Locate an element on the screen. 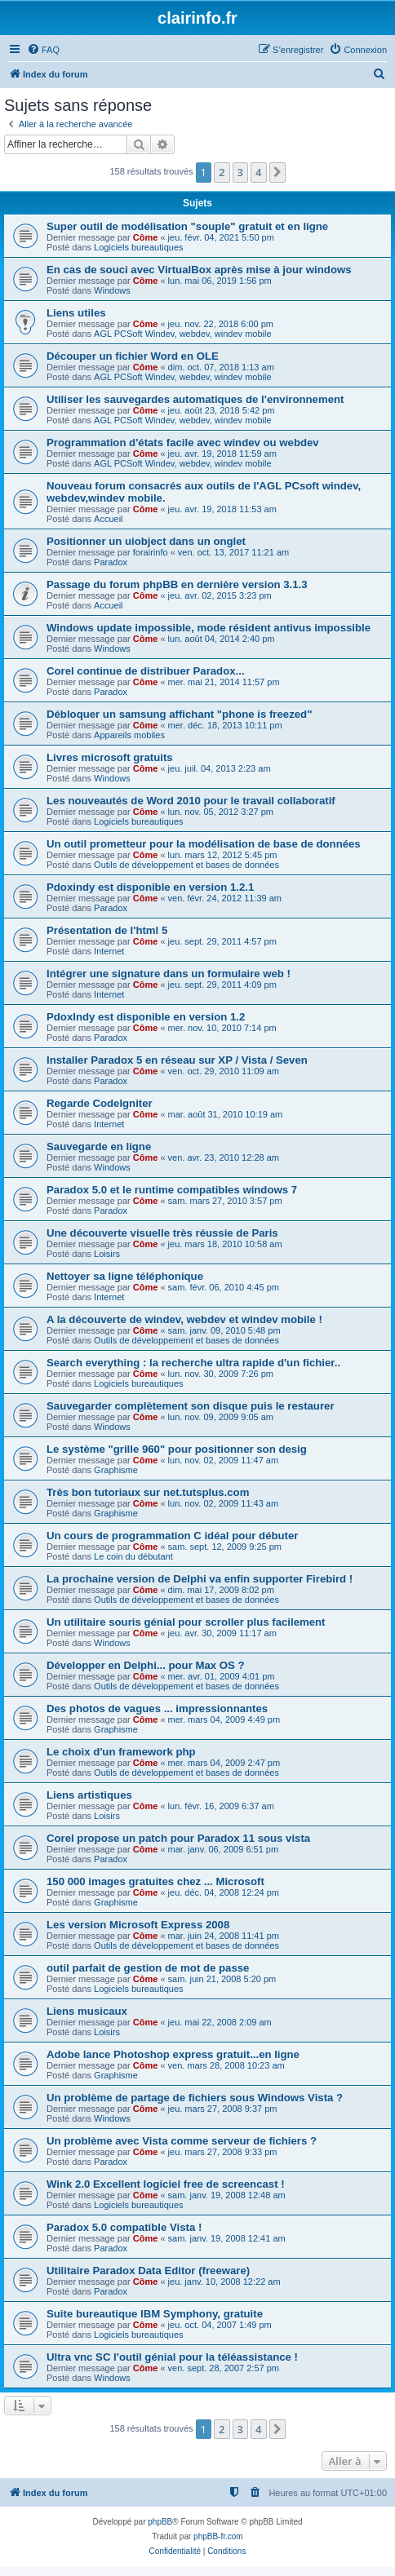 The width and height of the screenshot is (395, 2576). jeu. avr. 19, 2018 11:53 am is located at coordinates (222, 509).